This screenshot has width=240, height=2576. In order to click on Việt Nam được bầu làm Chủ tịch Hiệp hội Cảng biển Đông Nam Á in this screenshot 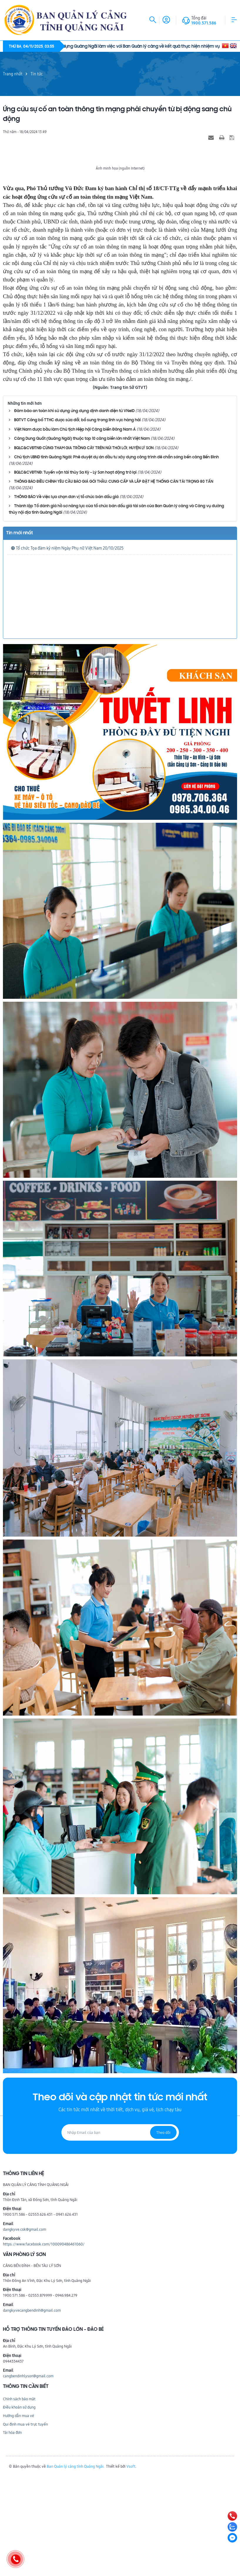, I will do `click(75, 532)`.